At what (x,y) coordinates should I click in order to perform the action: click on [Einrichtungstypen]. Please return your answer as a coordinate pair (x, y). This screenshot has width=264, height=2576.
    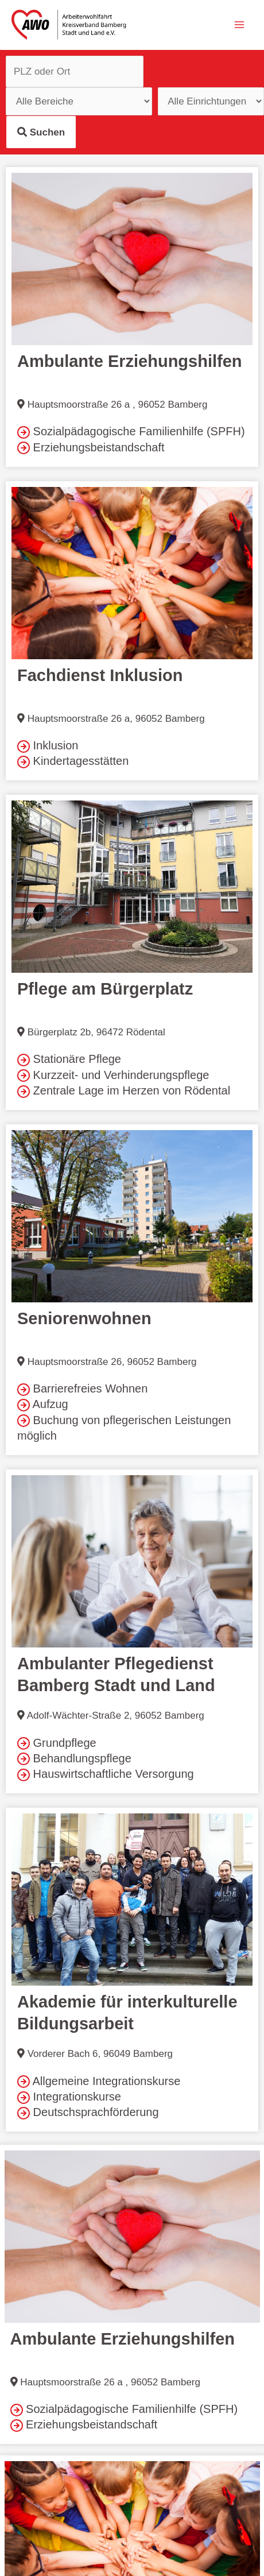
    Looking at the image, I should click on (79, 101).